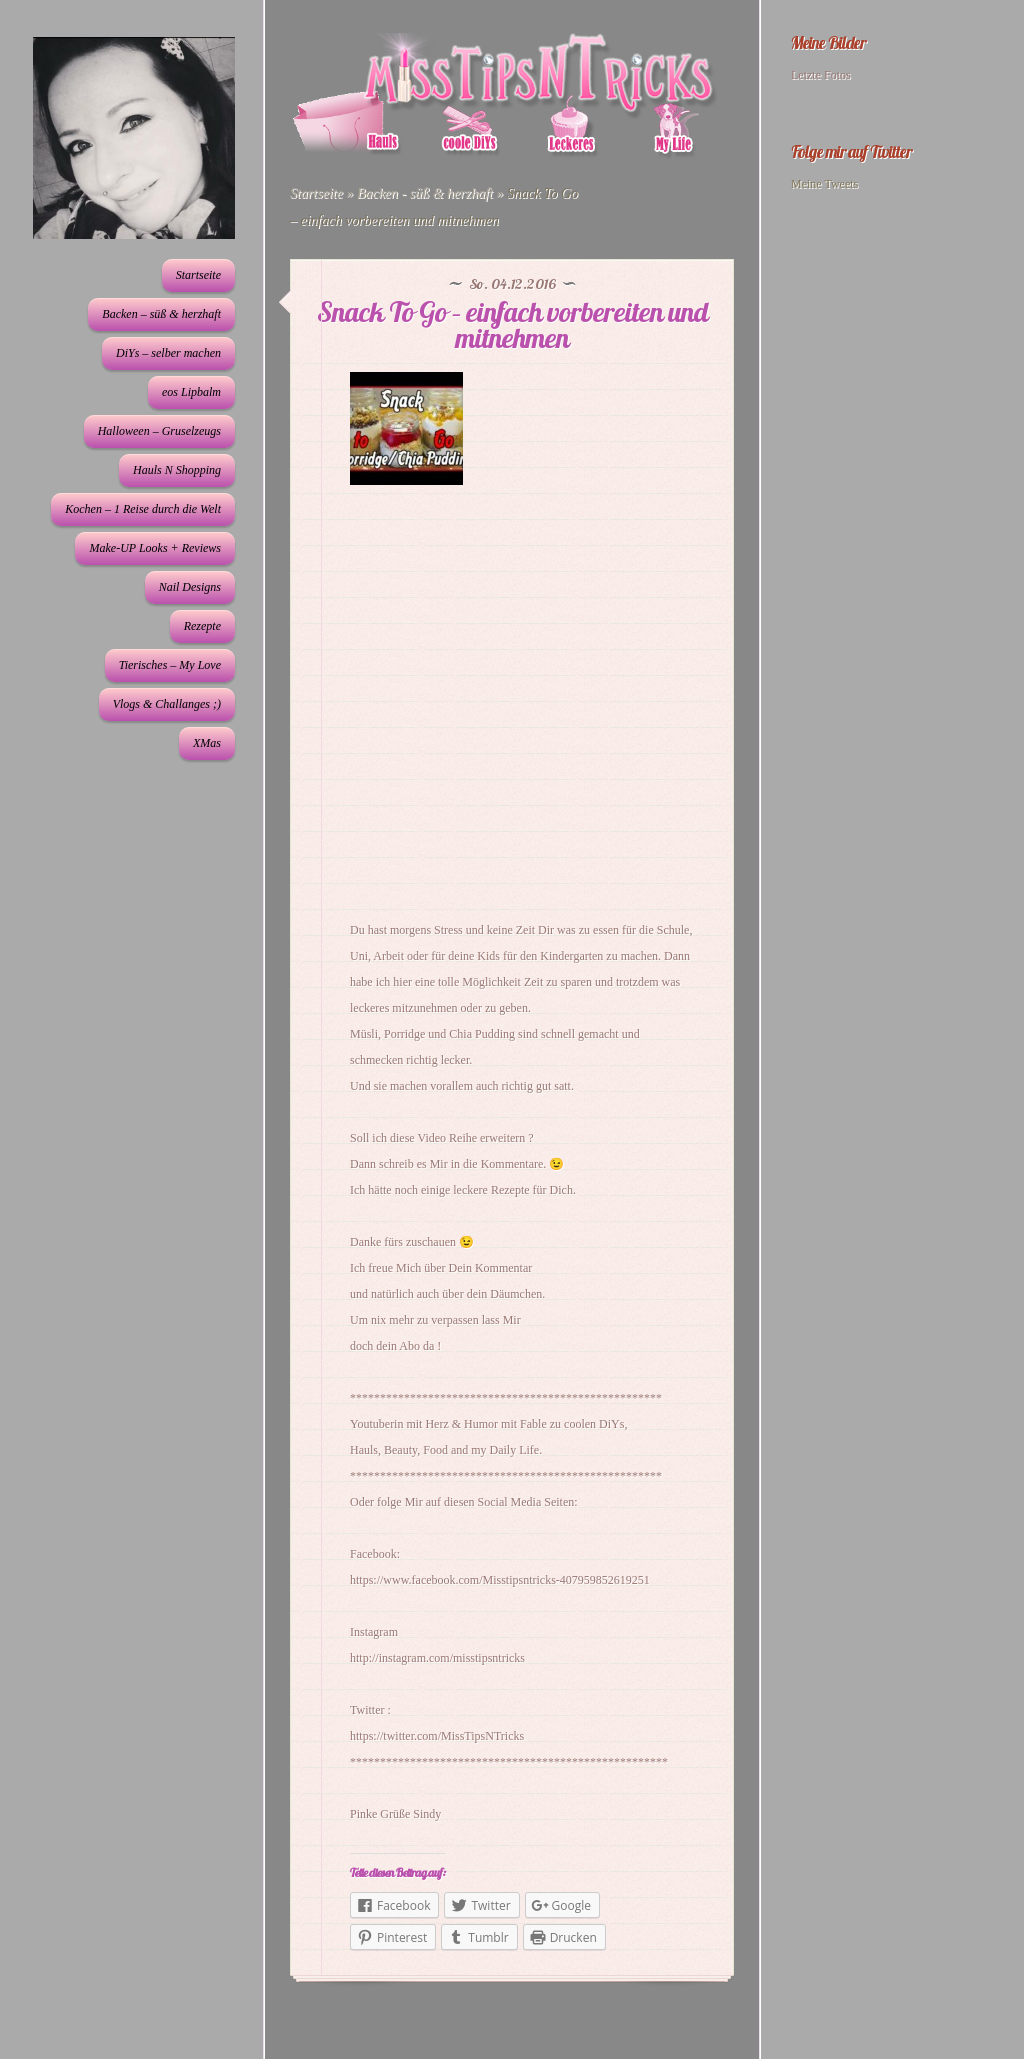  Describe the element at coordinates (159, 431) in the screenshot. I see `Halloween – Gruselzeugs` at that location.